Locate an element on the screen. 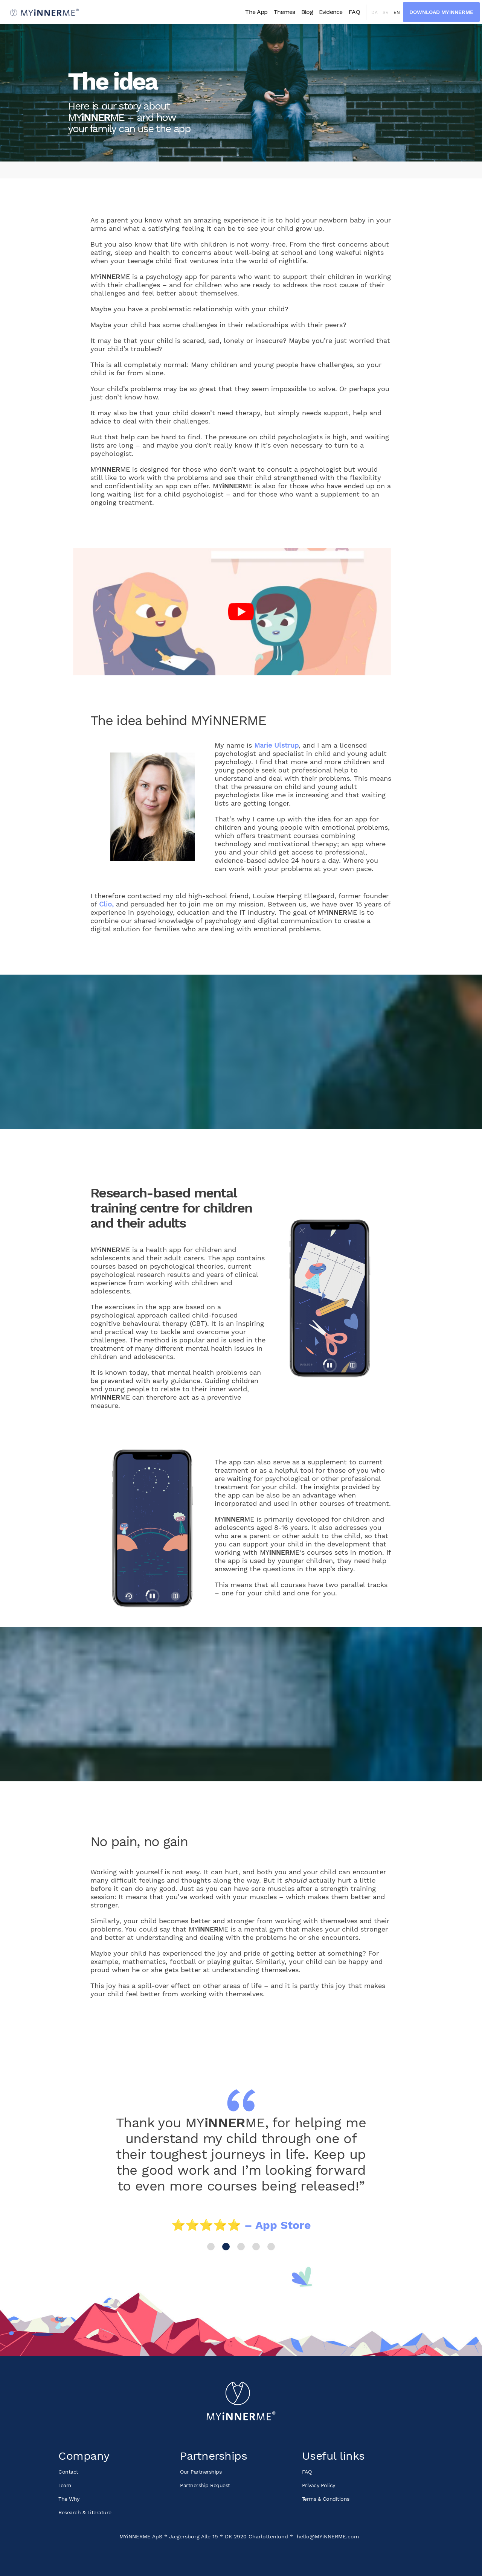 This screenshot has height=2576, width=482. The Why is located at coordinates (68, 2499).